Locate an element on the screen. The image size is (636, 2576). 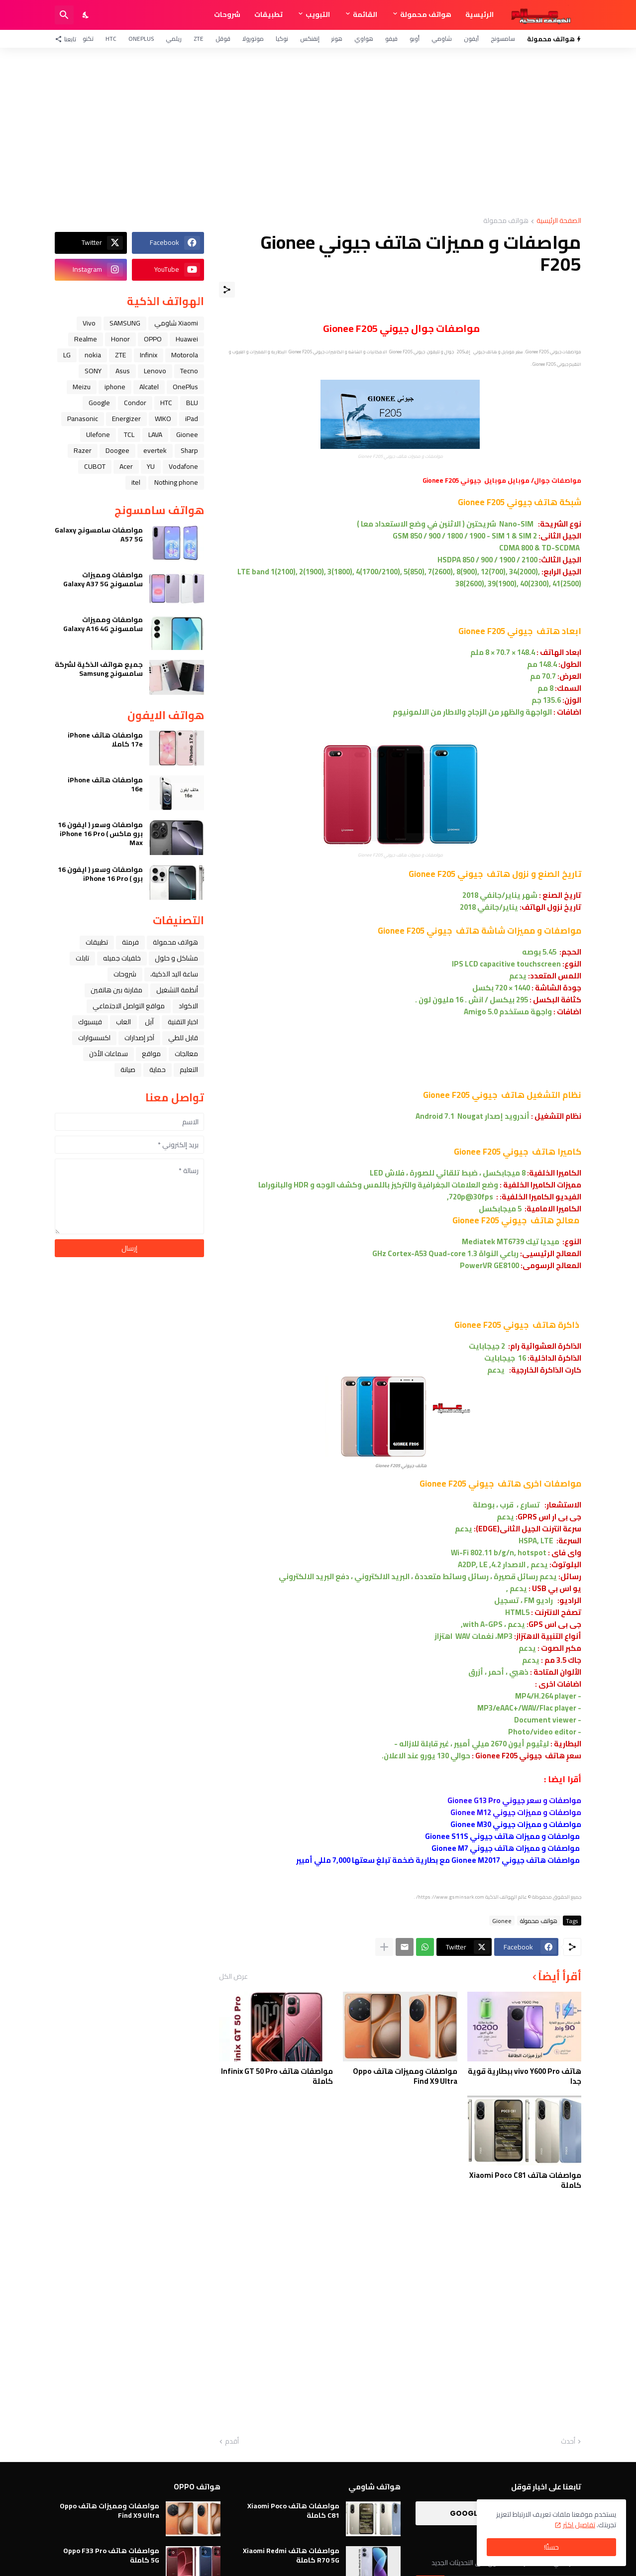
تطبيقات is located at coordinates (268, 14).